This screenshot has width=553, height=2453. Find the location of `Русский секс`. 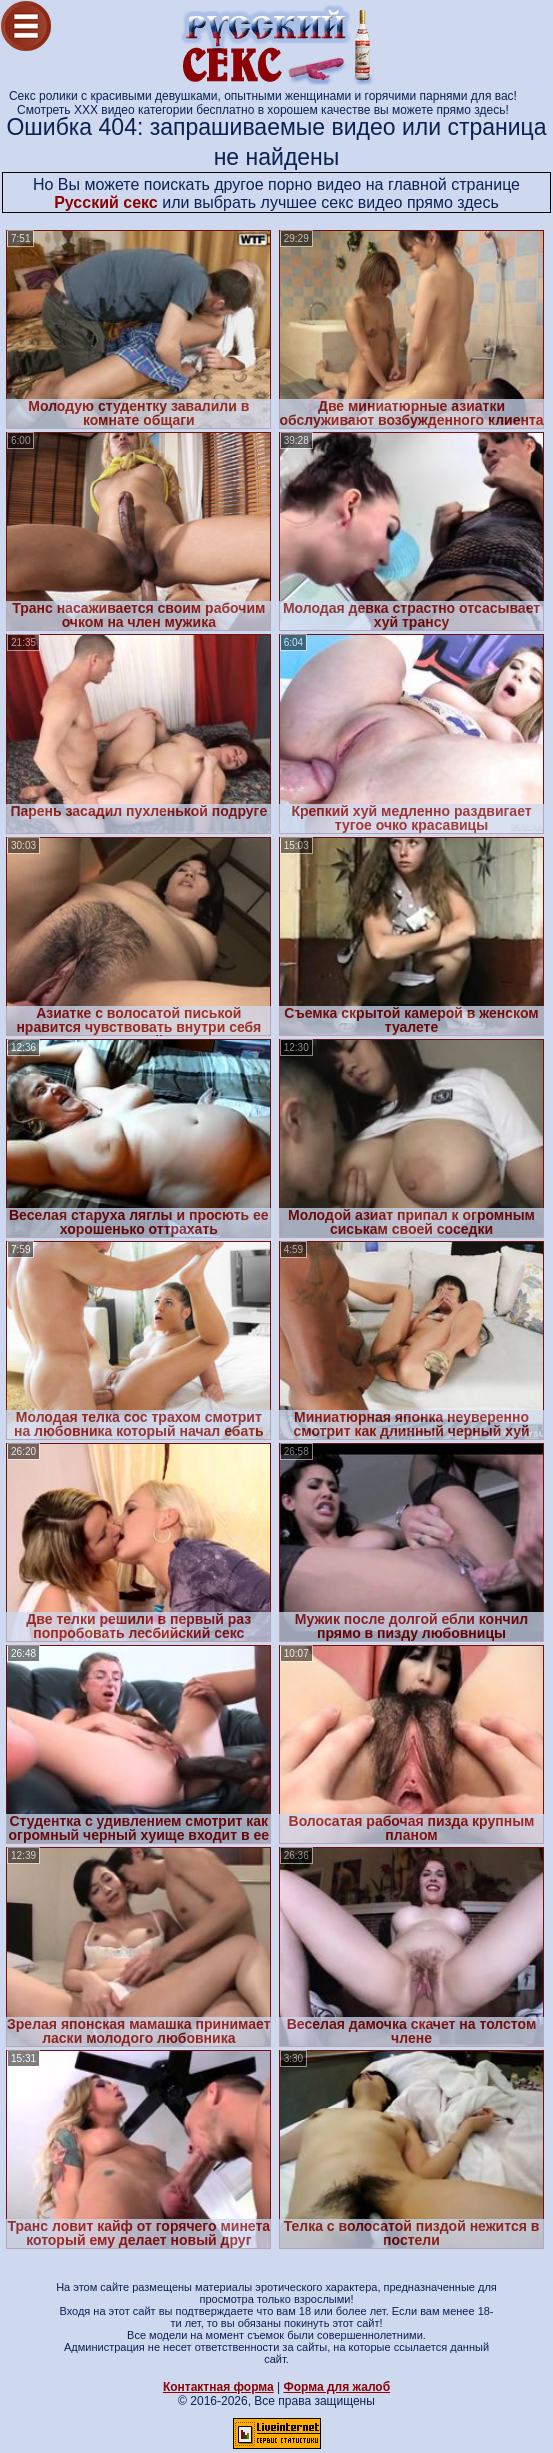

Русский секс is located at coordinates (106, 202).